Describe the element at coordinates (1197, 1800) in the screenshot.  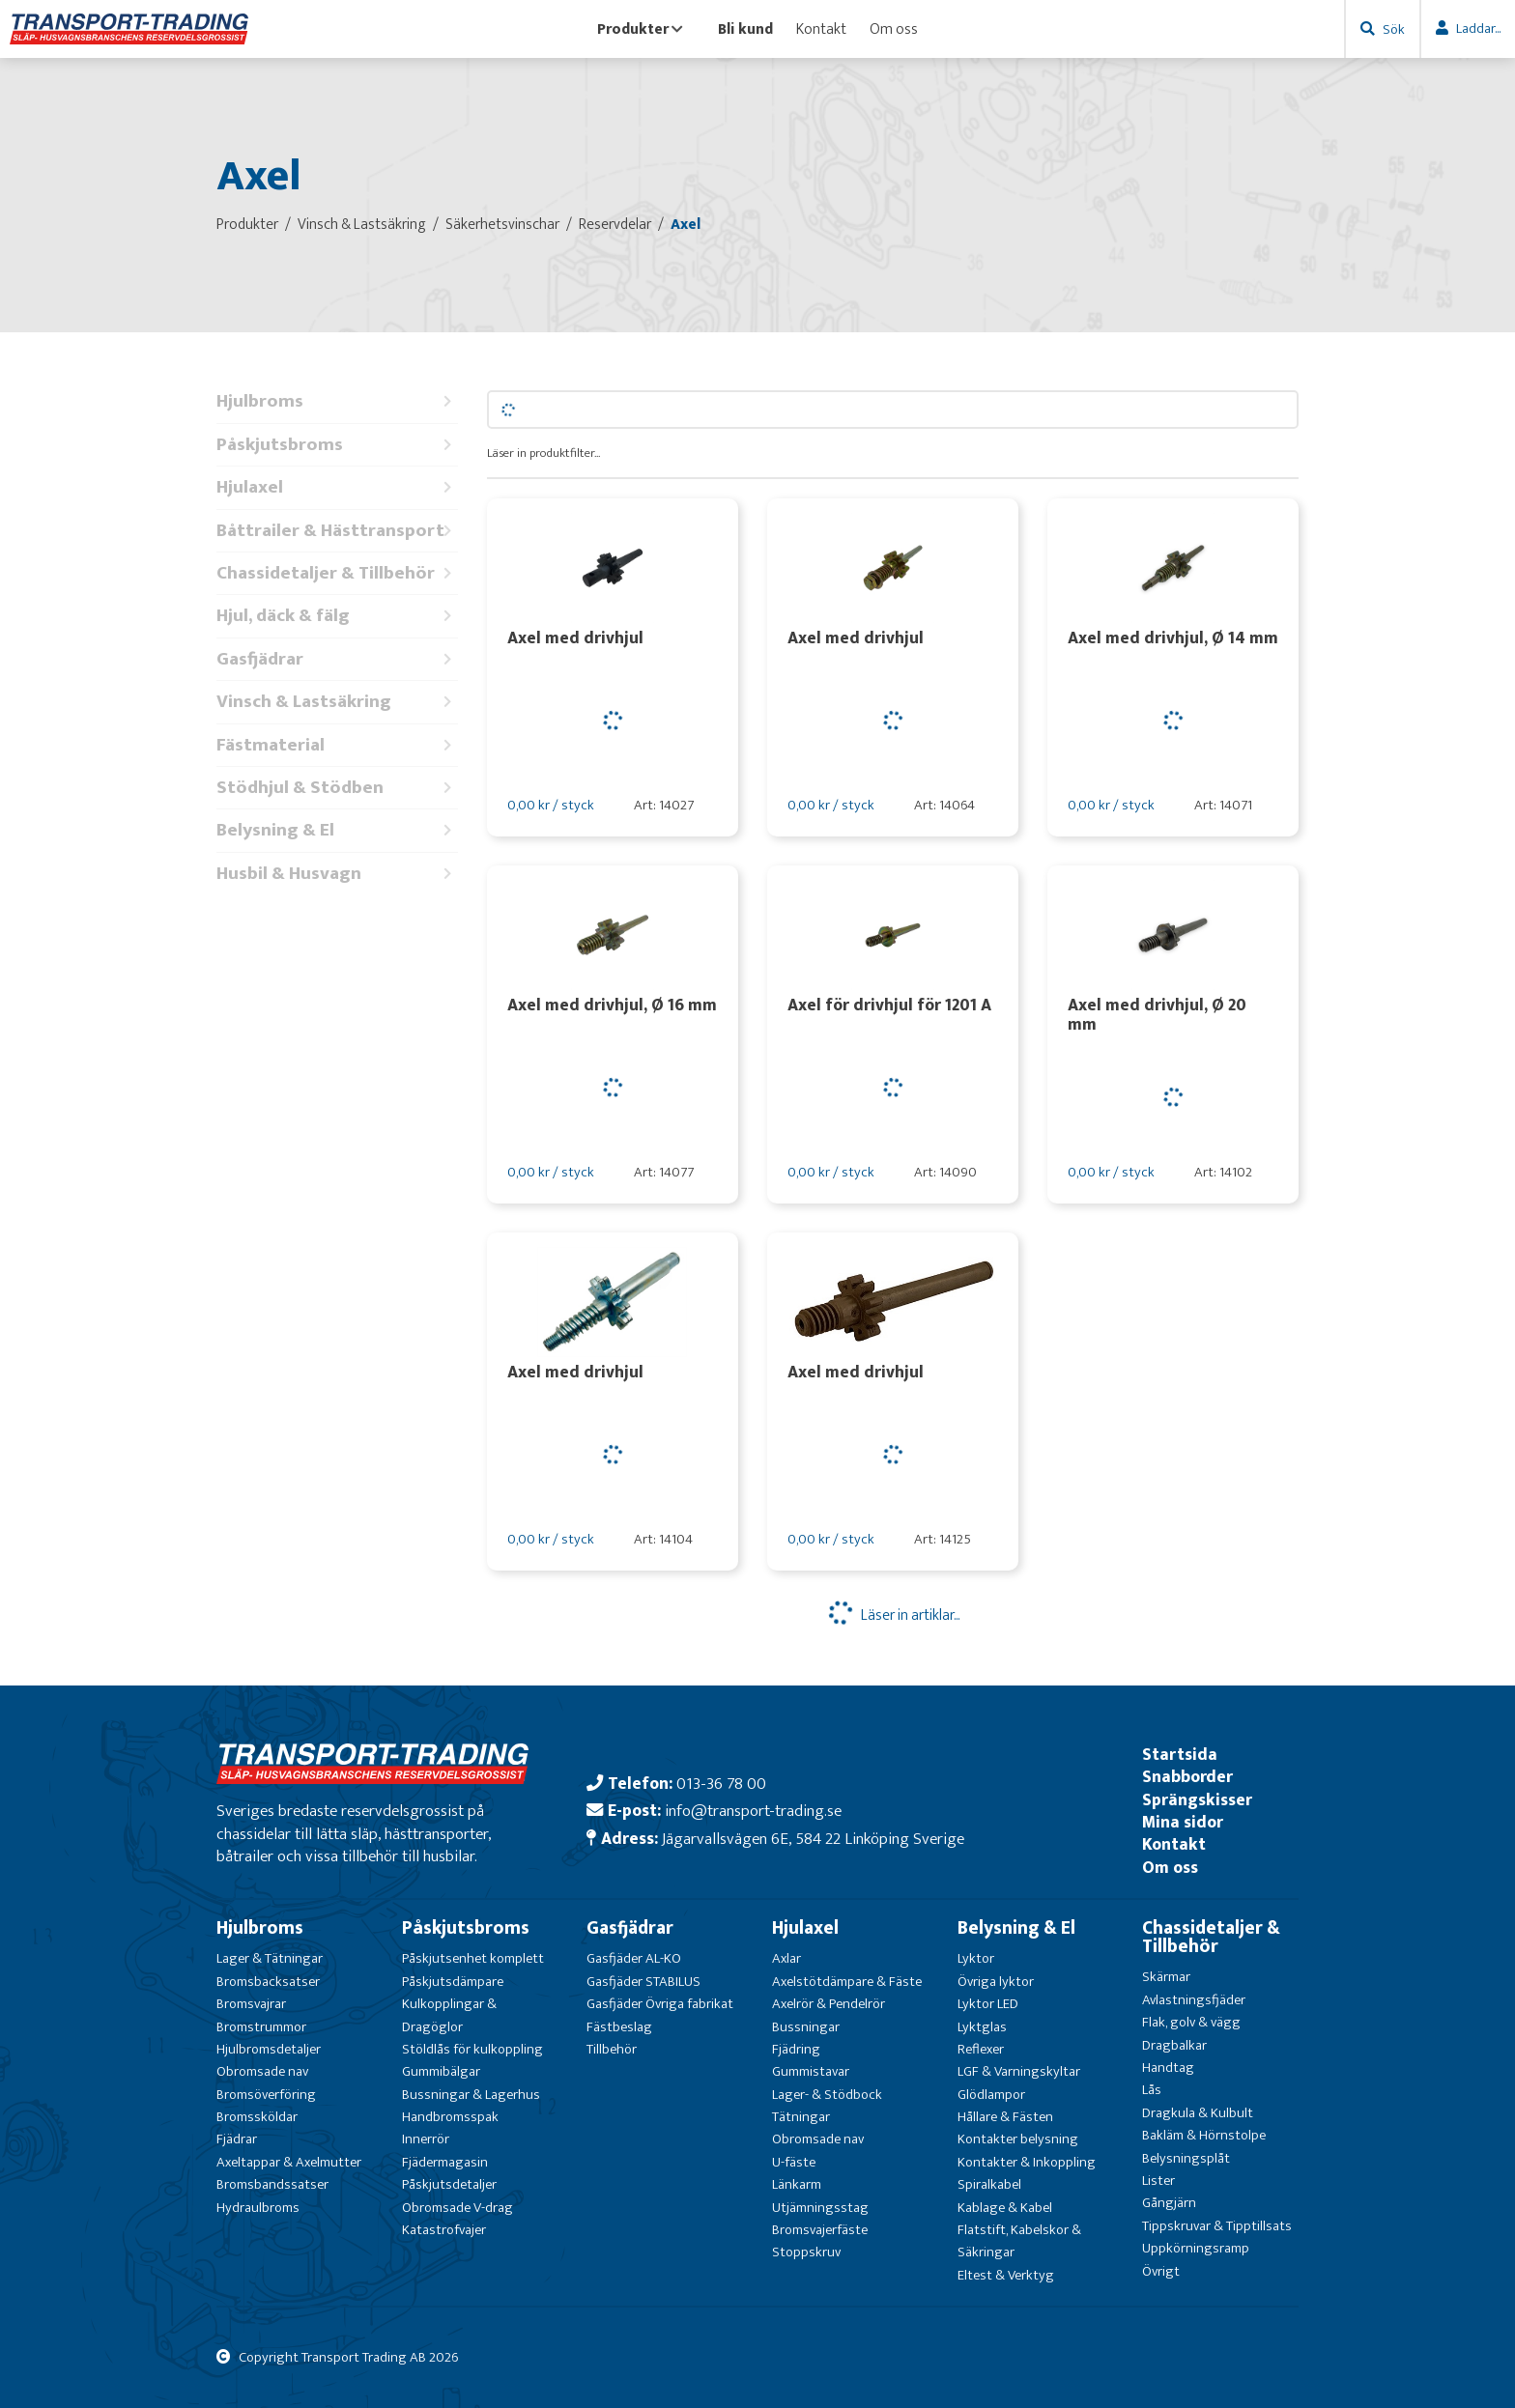
I see `Sprängskisser` at that location.